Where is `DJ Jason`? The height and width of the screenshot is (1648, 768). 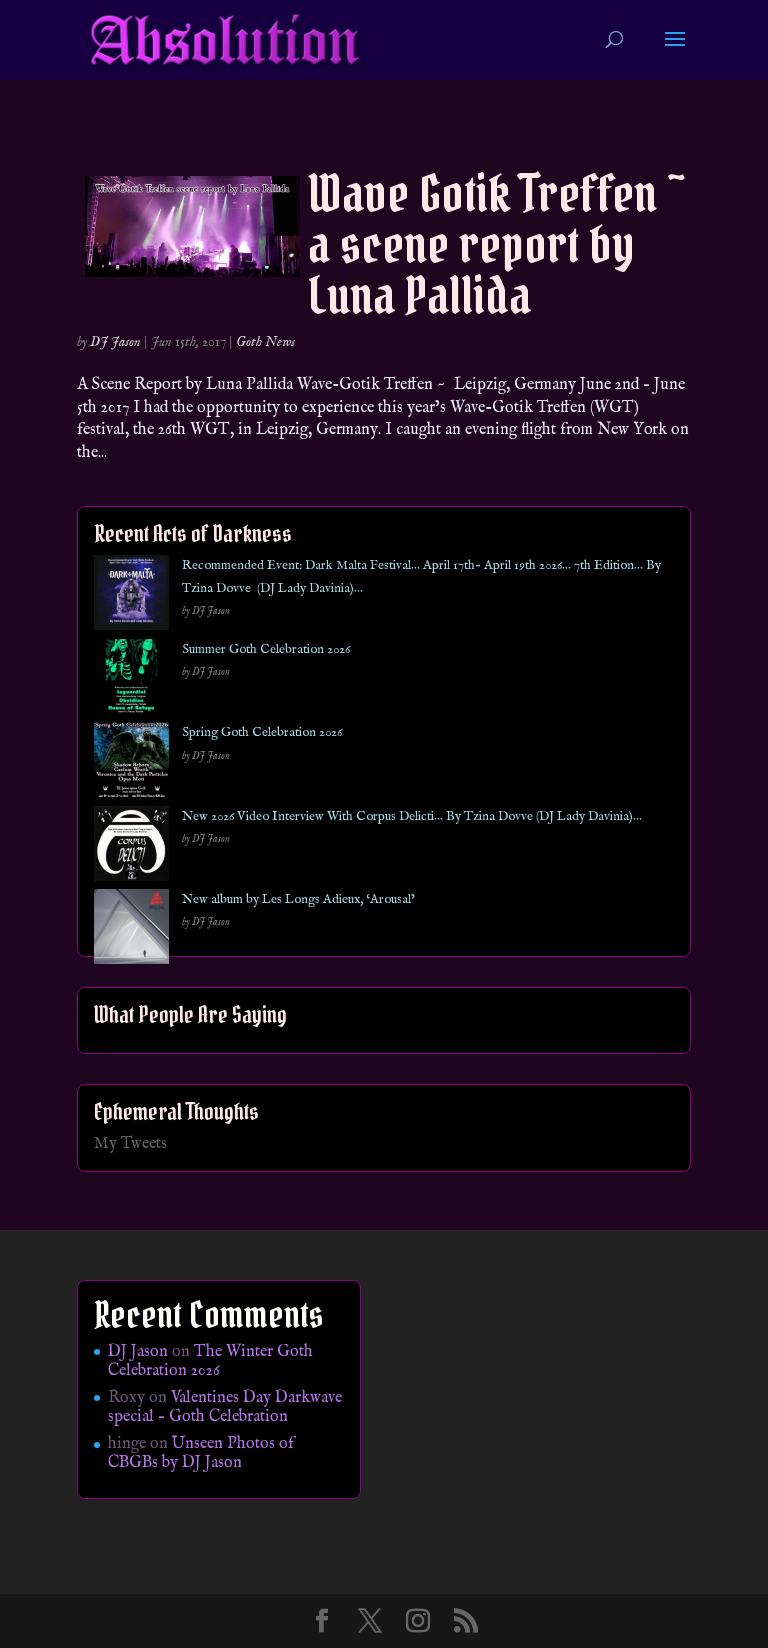 DJ Jason is located at coordinates (115, 342).